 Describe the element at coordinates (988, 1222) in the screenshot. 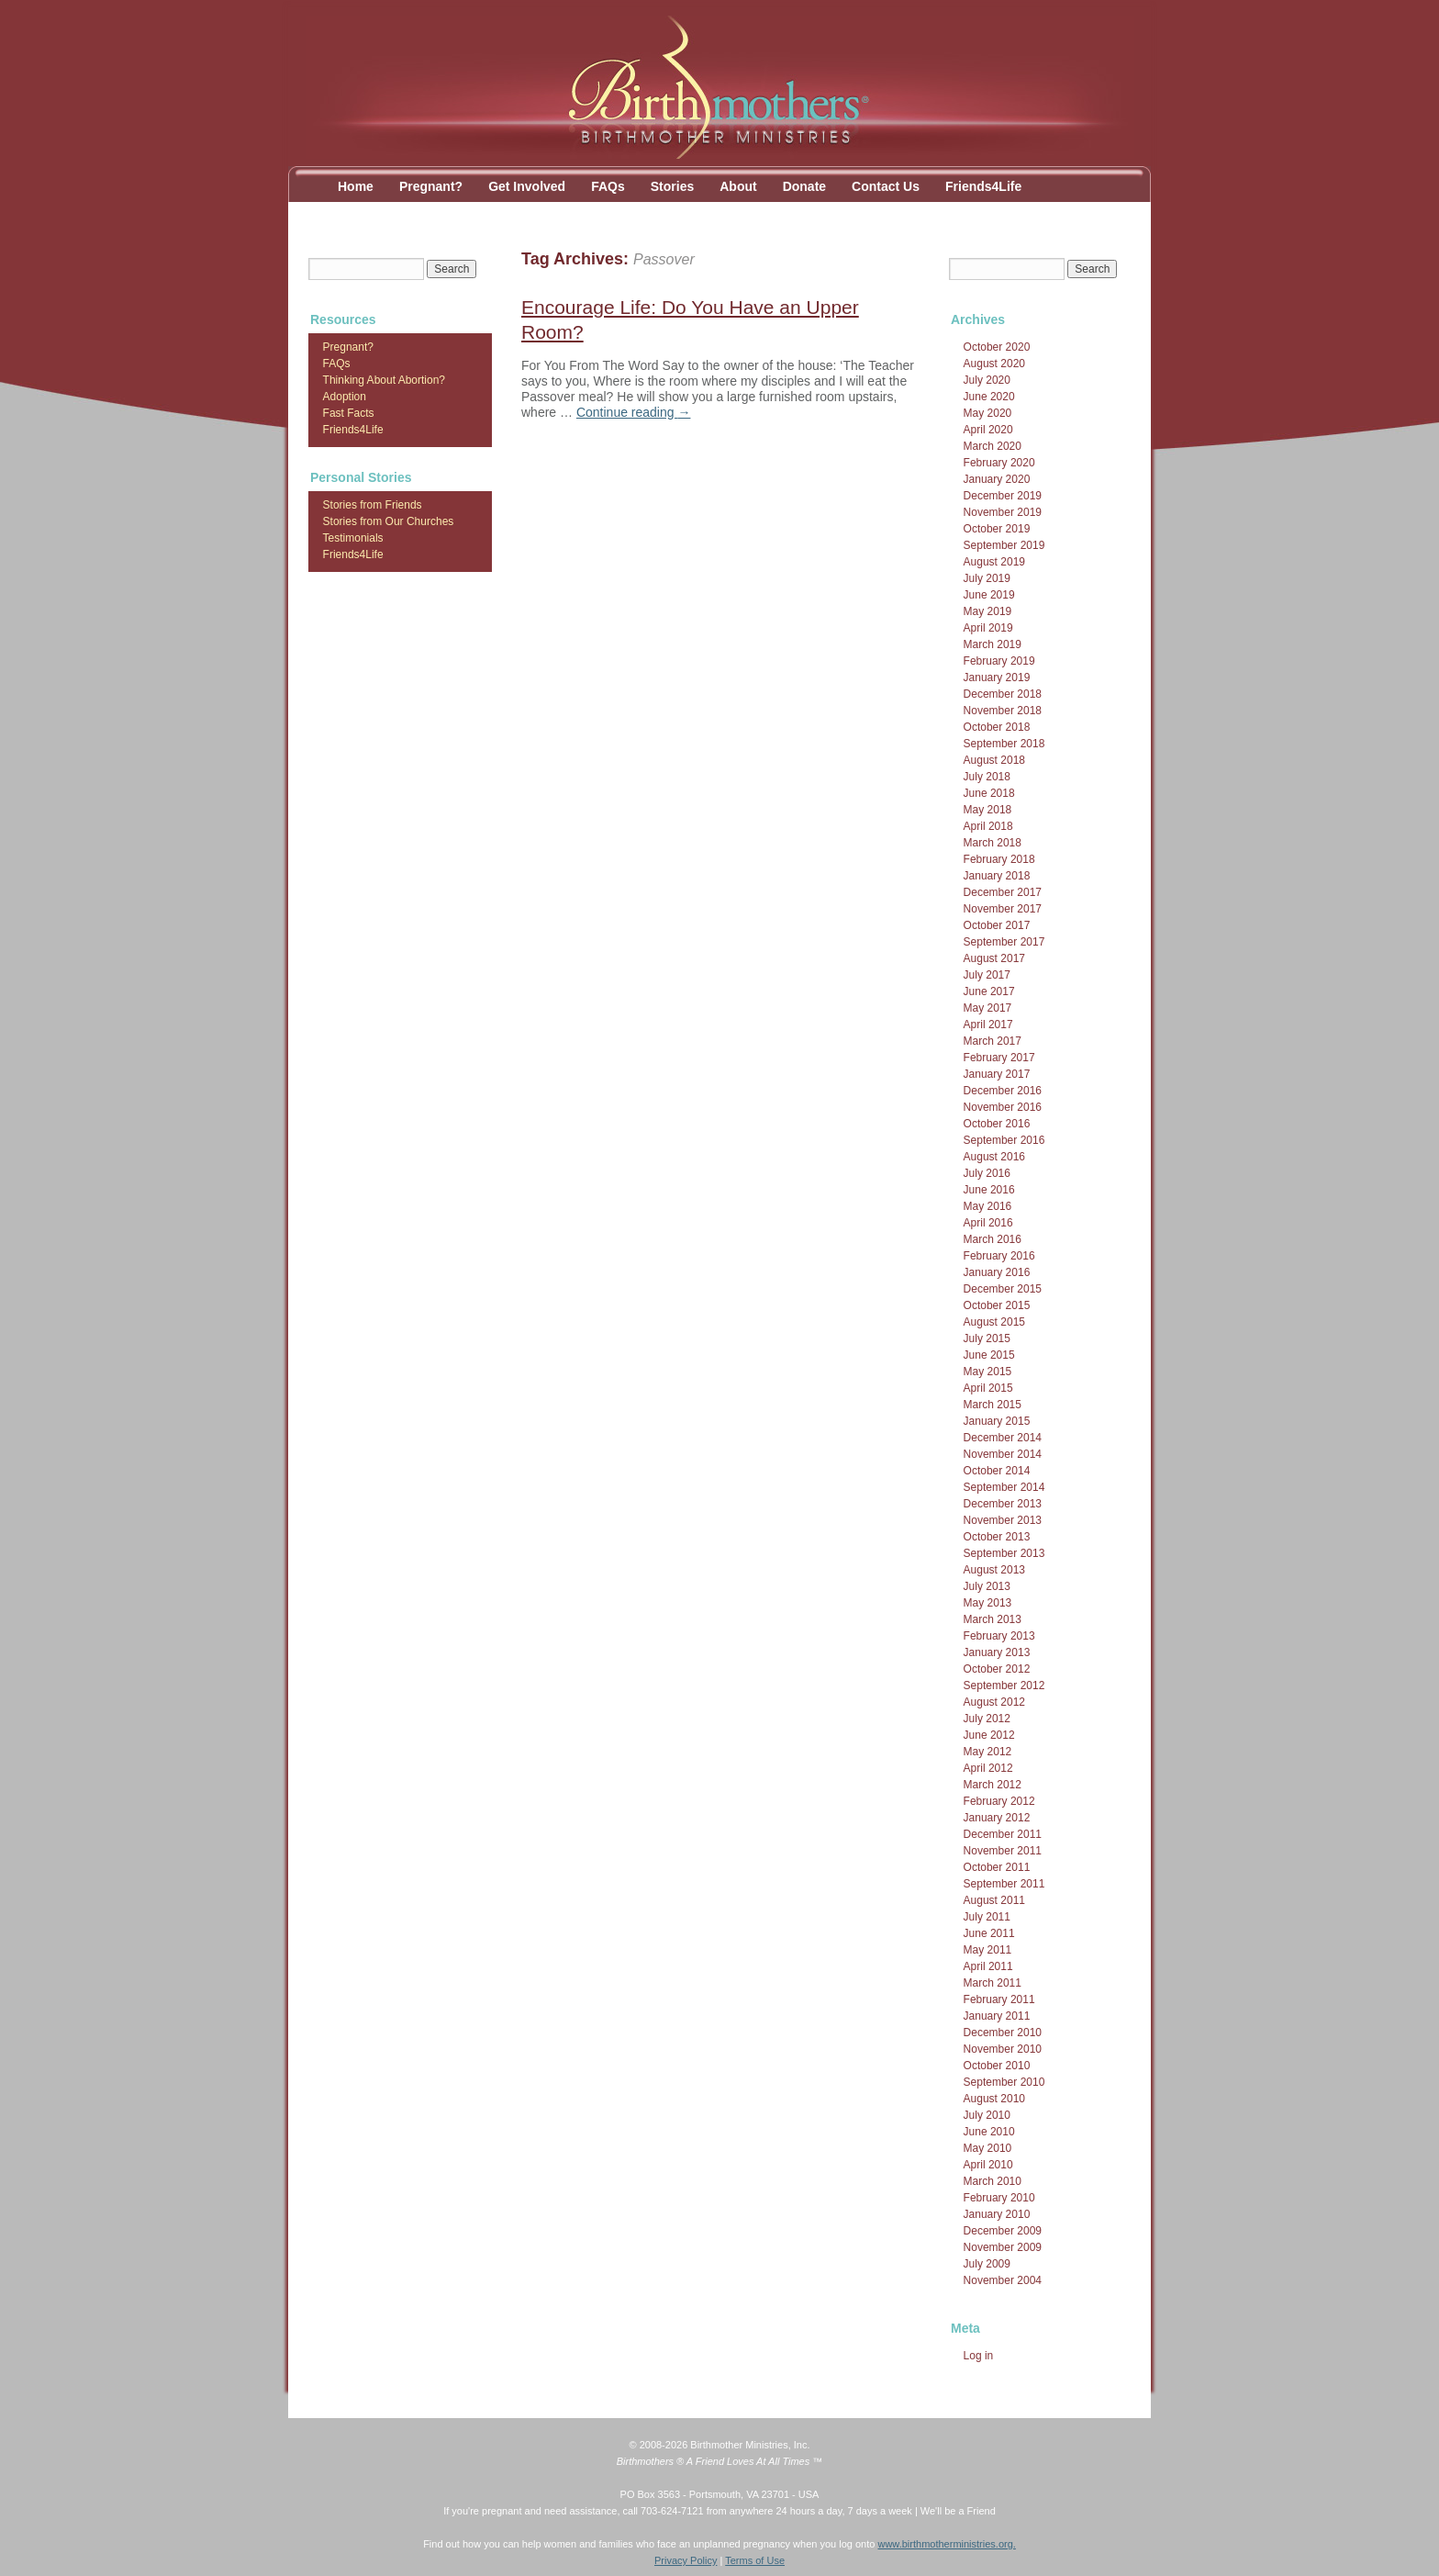

I see `April 2016` at that location.